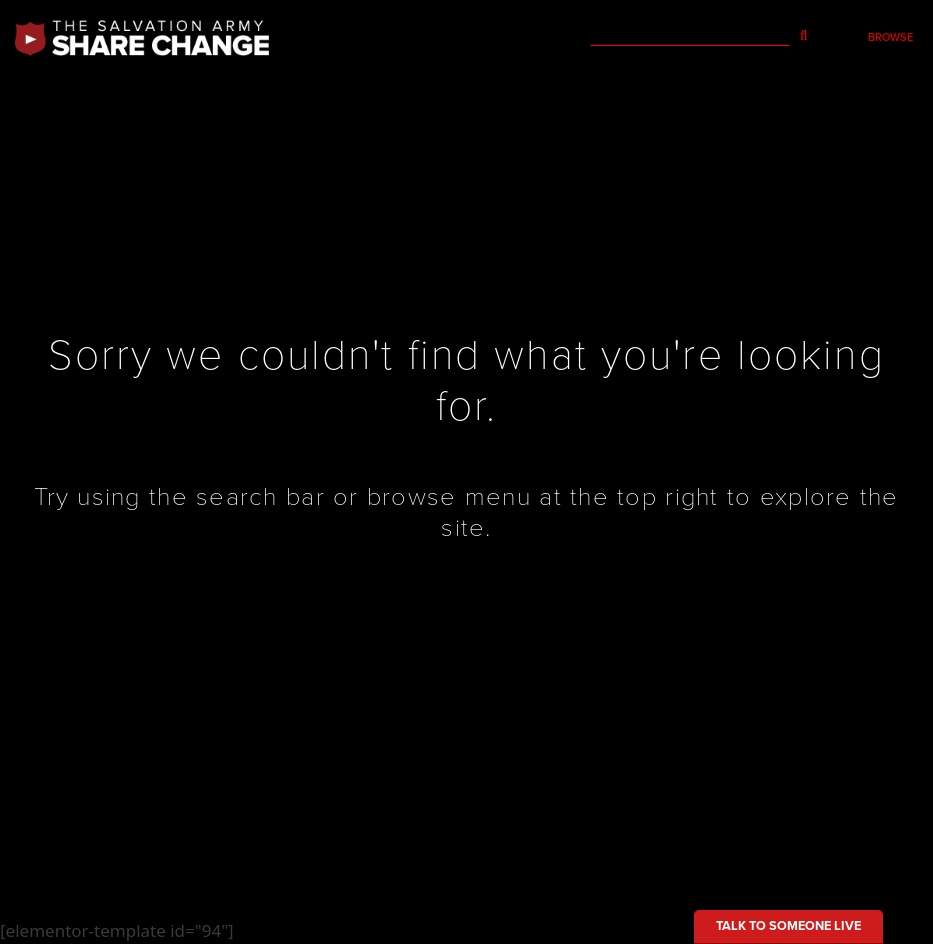 Image resolution: width=933 pixels, height=944 pixels. Describe the element at coordinates (788, 926) in the screenshot. I see `Talk to someone live` at that location.